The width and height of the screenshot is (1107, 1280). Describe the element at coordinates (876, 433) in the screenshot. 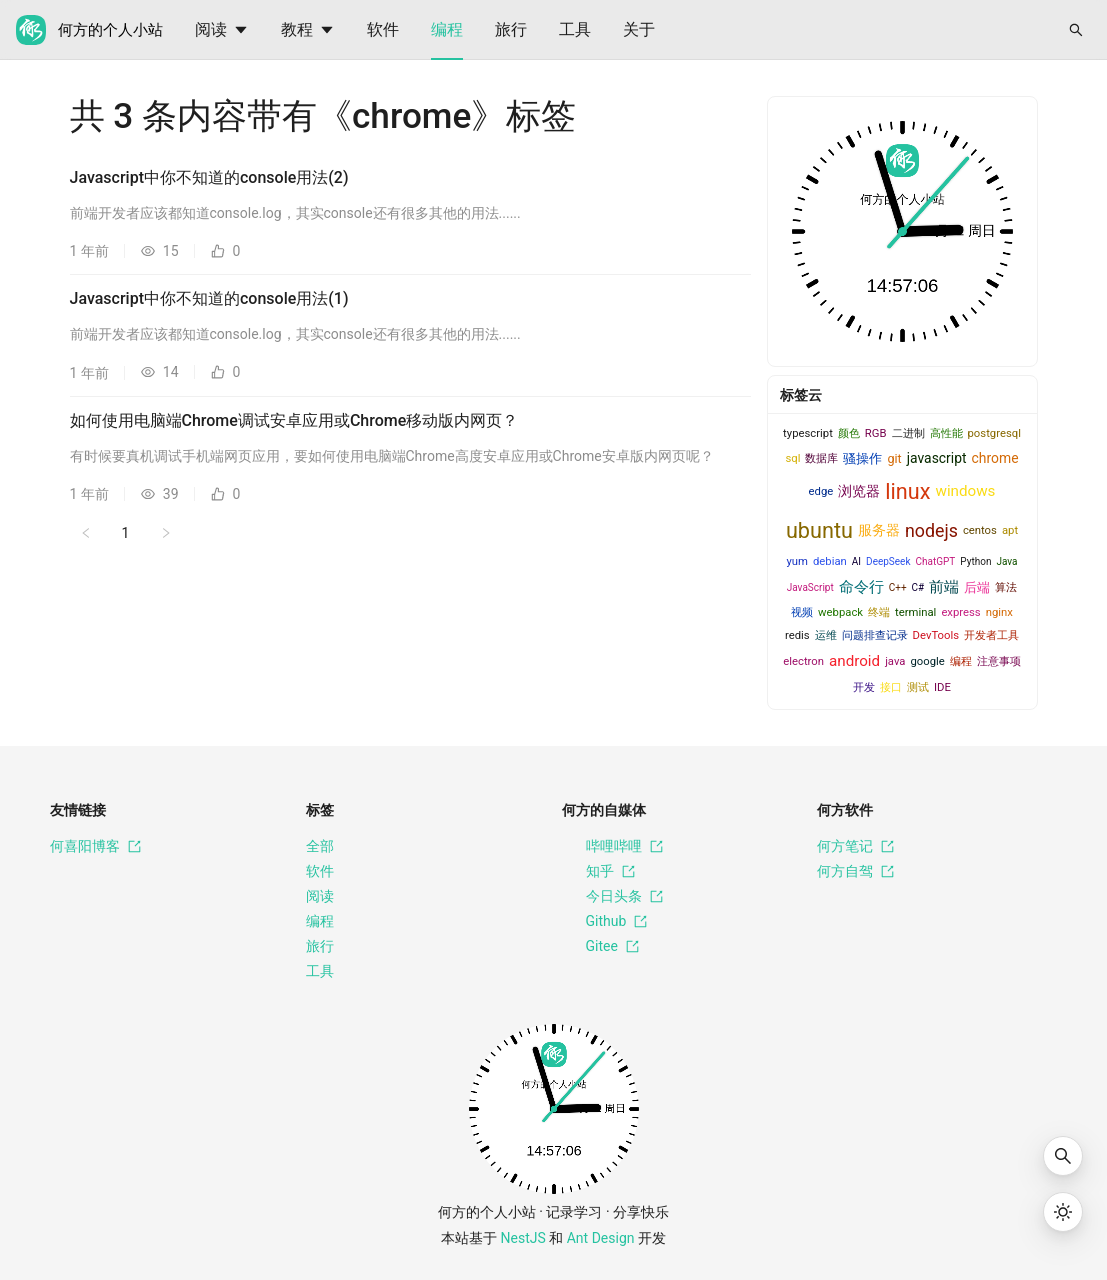

I see `RGB` at that location.